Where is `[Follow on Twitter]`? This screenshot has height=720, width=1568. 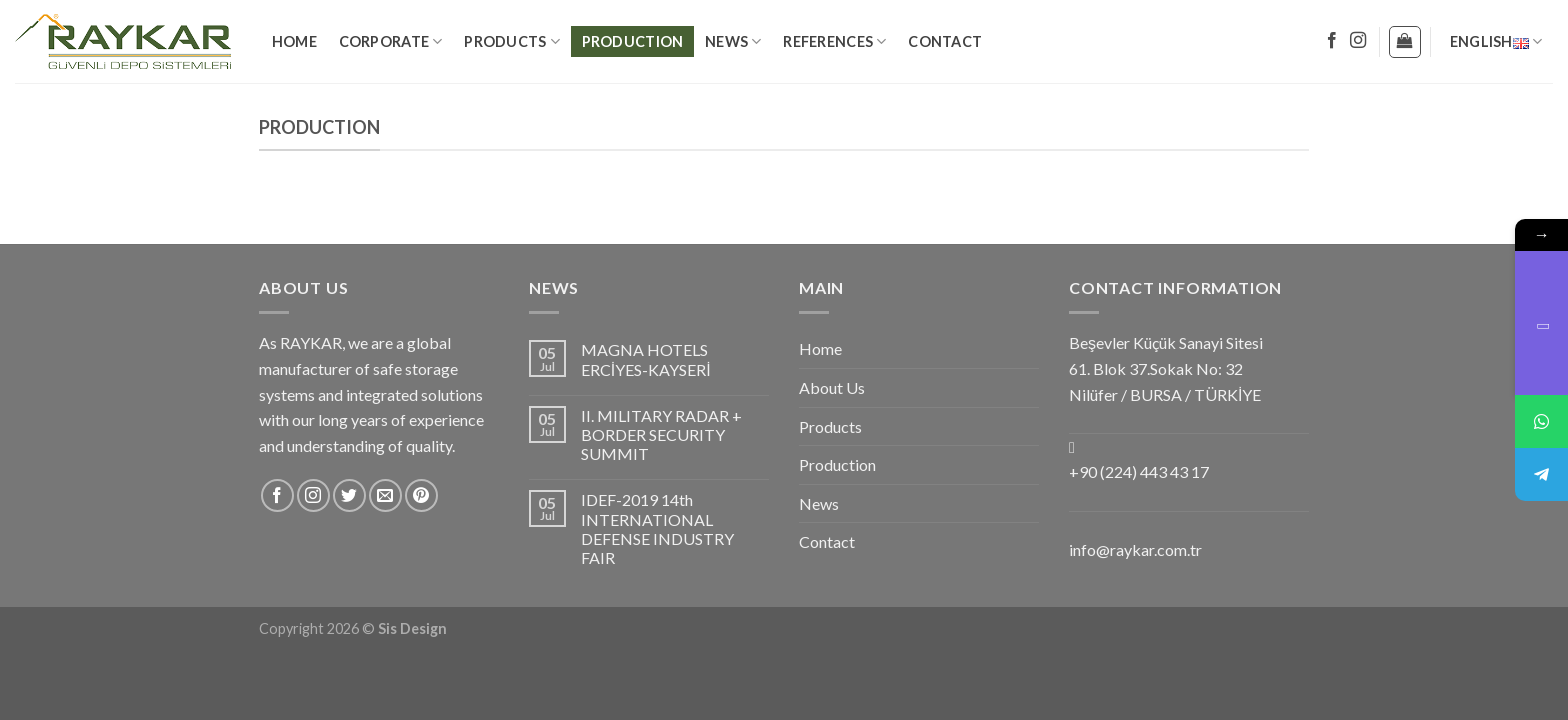
[Follow on Twitter] is located at coordinates (349, 495).